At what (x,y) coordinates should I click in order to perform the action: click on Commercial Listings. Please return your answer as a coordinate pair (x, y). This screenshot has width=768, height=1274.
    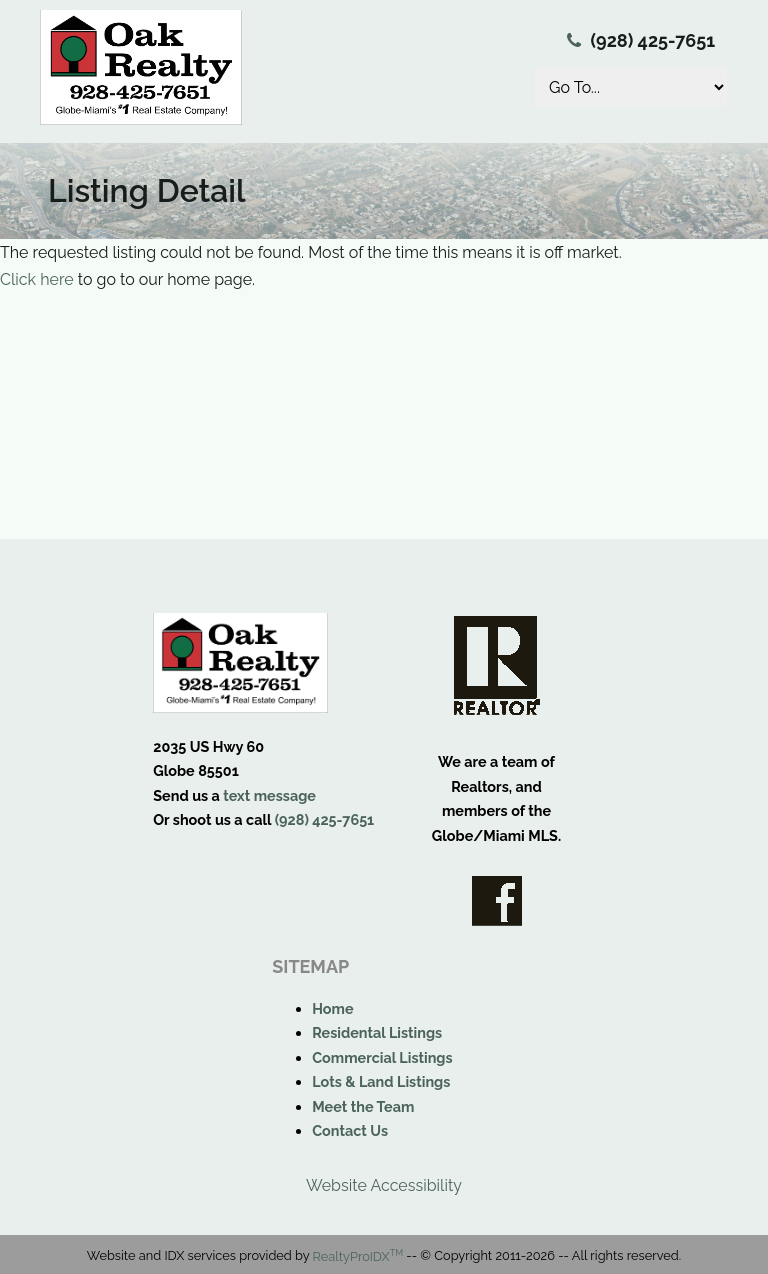
    Looking at the image, I should click on (382, 1057).